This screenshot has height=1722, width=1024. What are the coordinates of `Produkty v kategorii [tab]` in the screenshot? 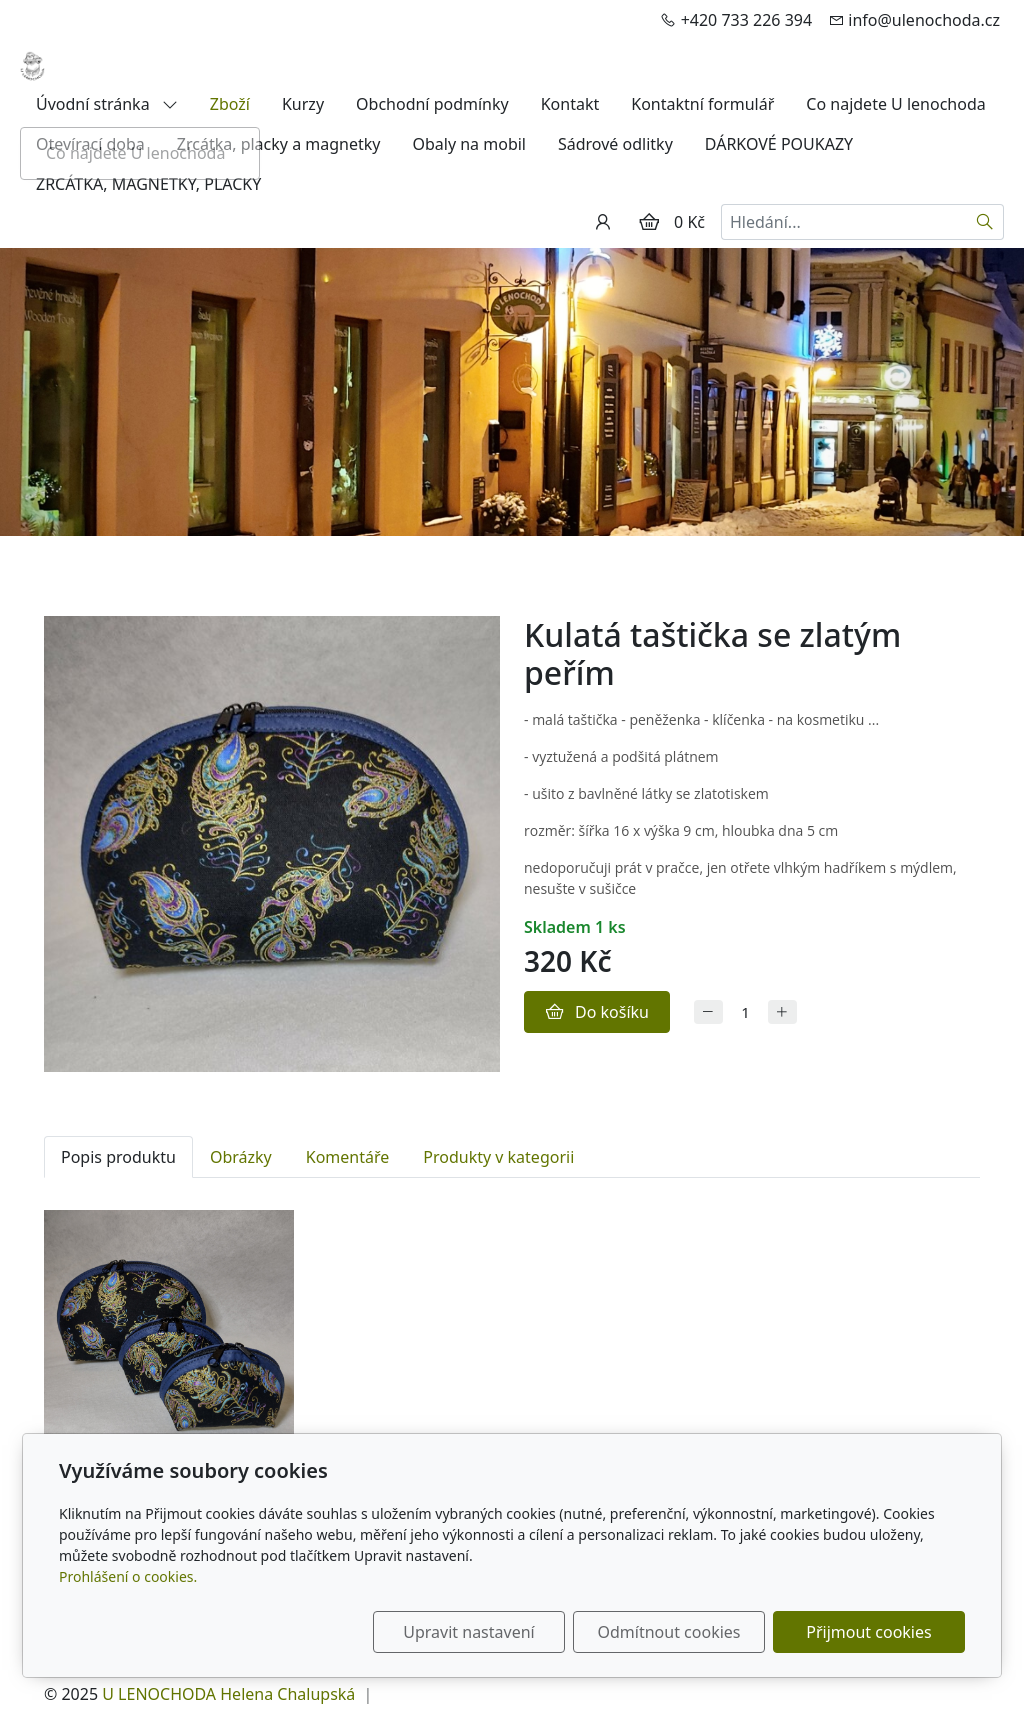 It's located at (498, 1157).